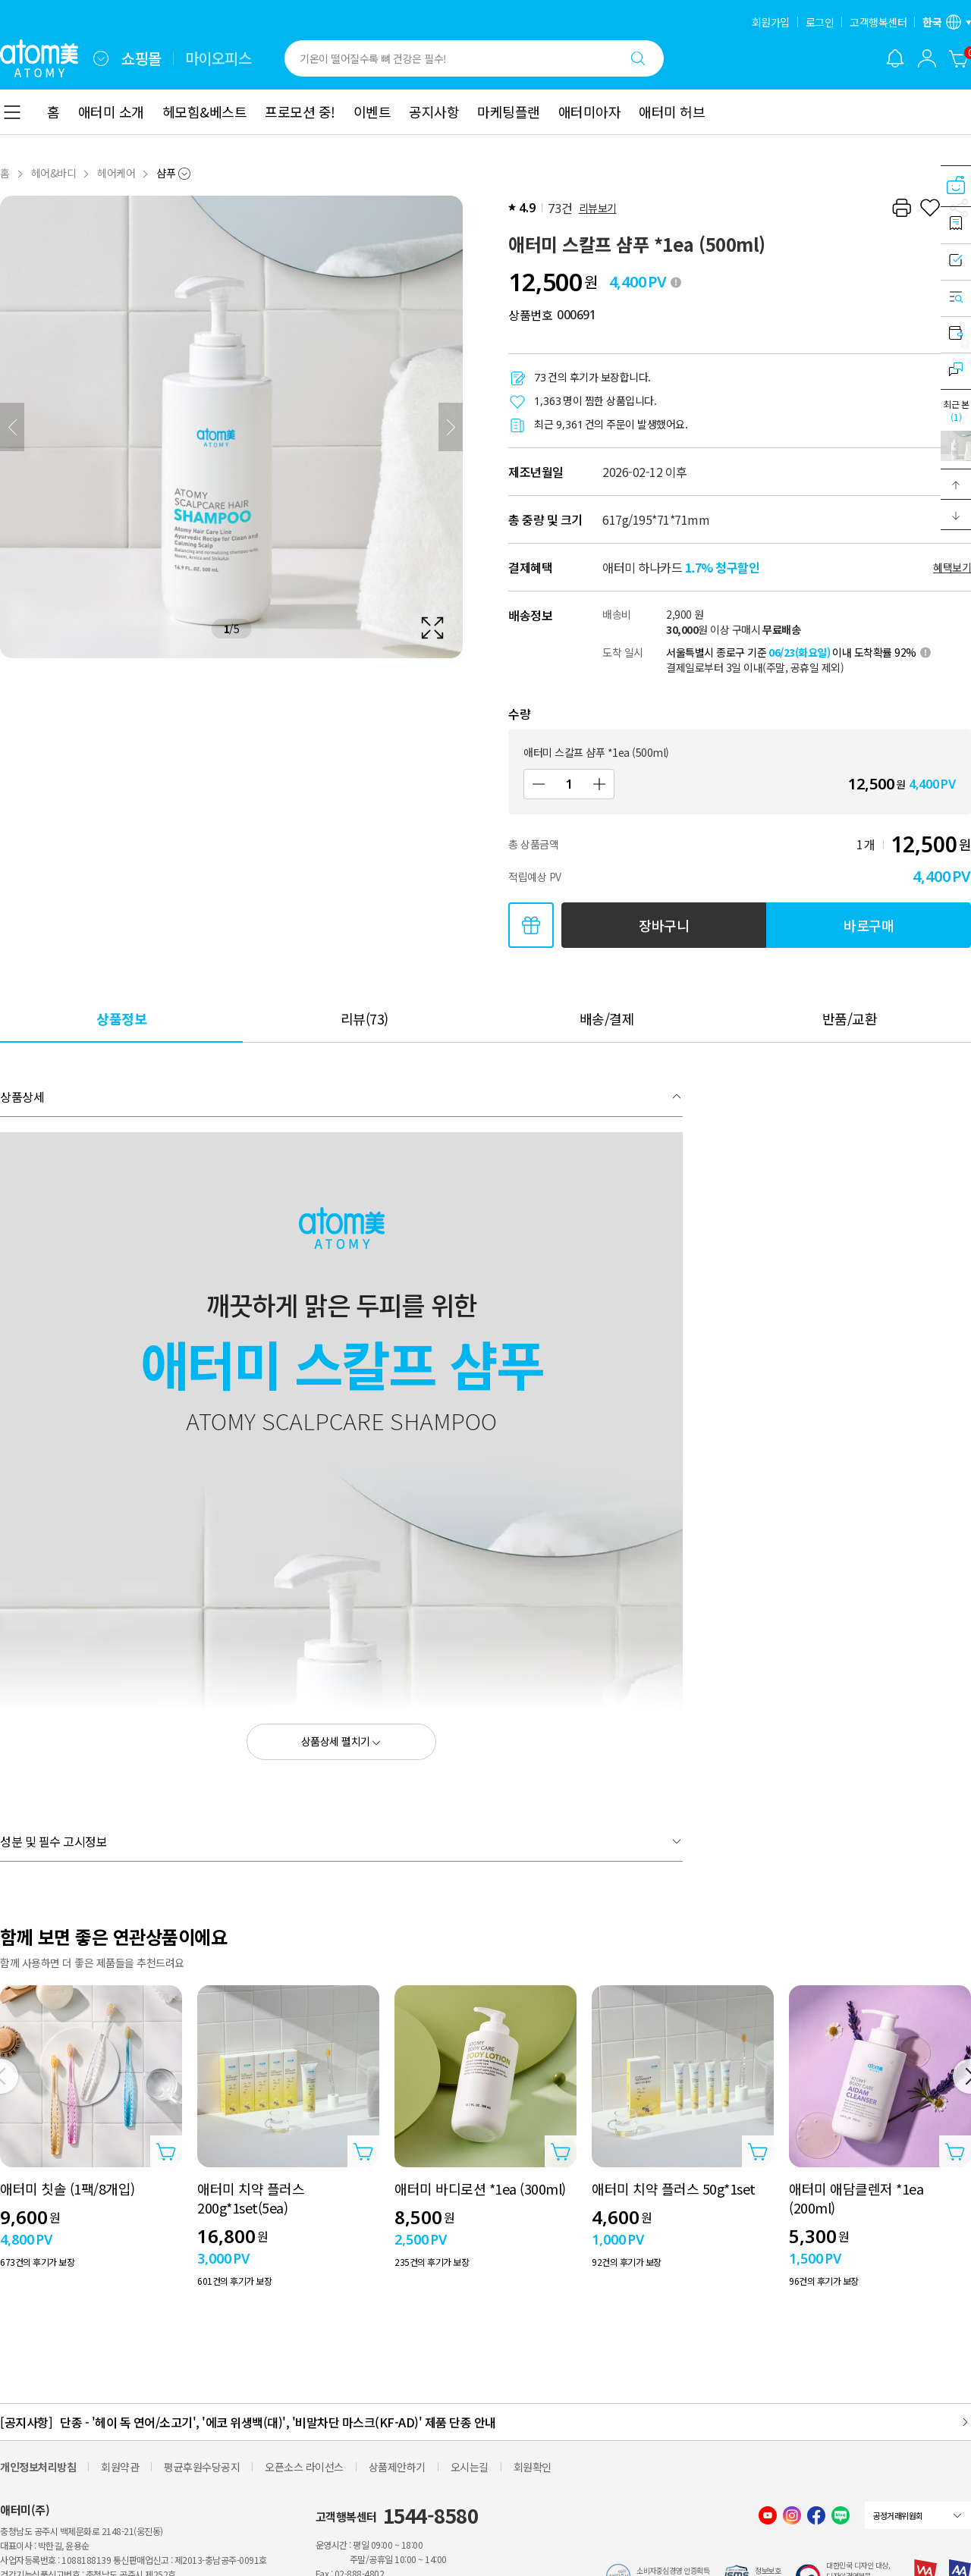 The image size is (971, 2576). Describe the element at coordinates (956, 410) in the screenshot. I see `최근 본 [최근 본 레이어 열기]` at that location.